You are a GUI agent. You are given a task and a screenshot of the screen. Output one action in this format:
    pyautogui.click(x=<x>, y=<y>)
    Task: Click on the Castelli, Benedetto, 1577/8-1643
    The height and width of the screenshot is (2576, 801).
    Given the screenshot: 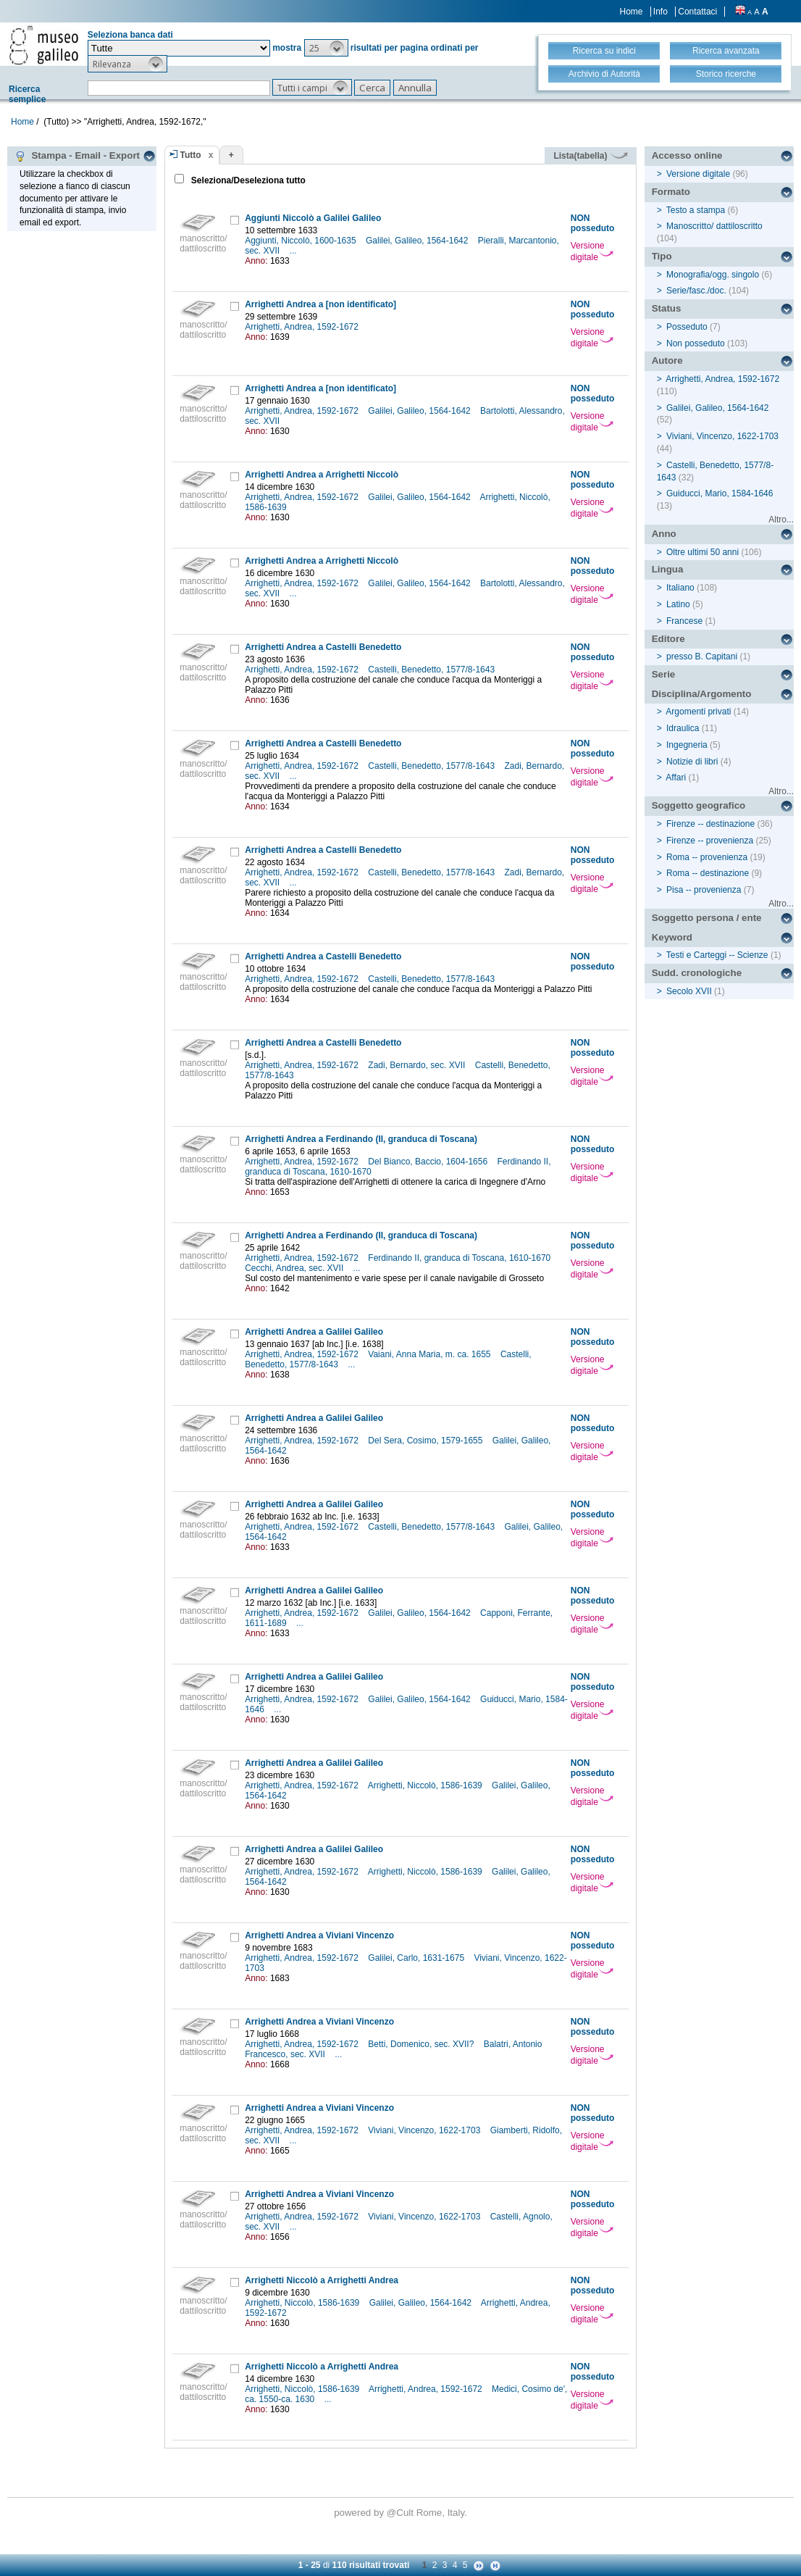 What is the action you would take?
    pyautogui.click(x=432, y=669)
    